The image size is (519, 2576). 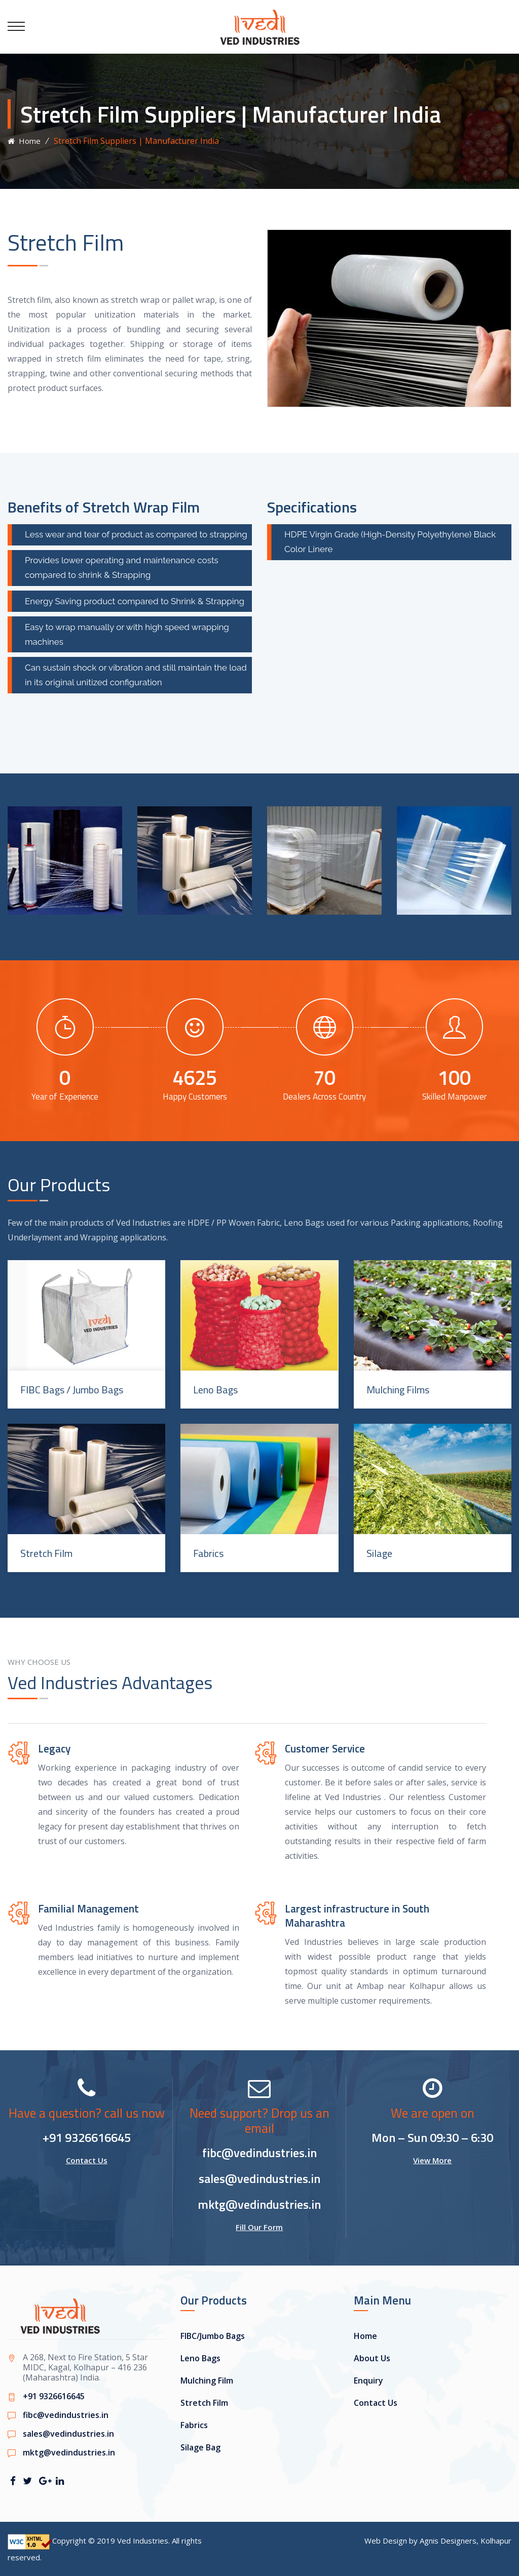 I want to click on Fill Our Form, so click(x=259, y=2227).